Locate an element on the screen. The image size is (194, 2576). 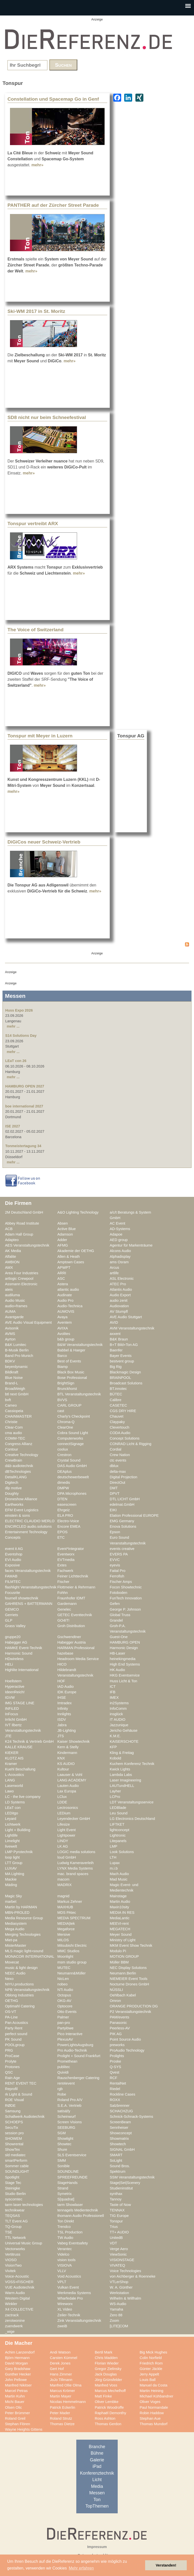
Grass Valley is located at coordinates (15, 1626).